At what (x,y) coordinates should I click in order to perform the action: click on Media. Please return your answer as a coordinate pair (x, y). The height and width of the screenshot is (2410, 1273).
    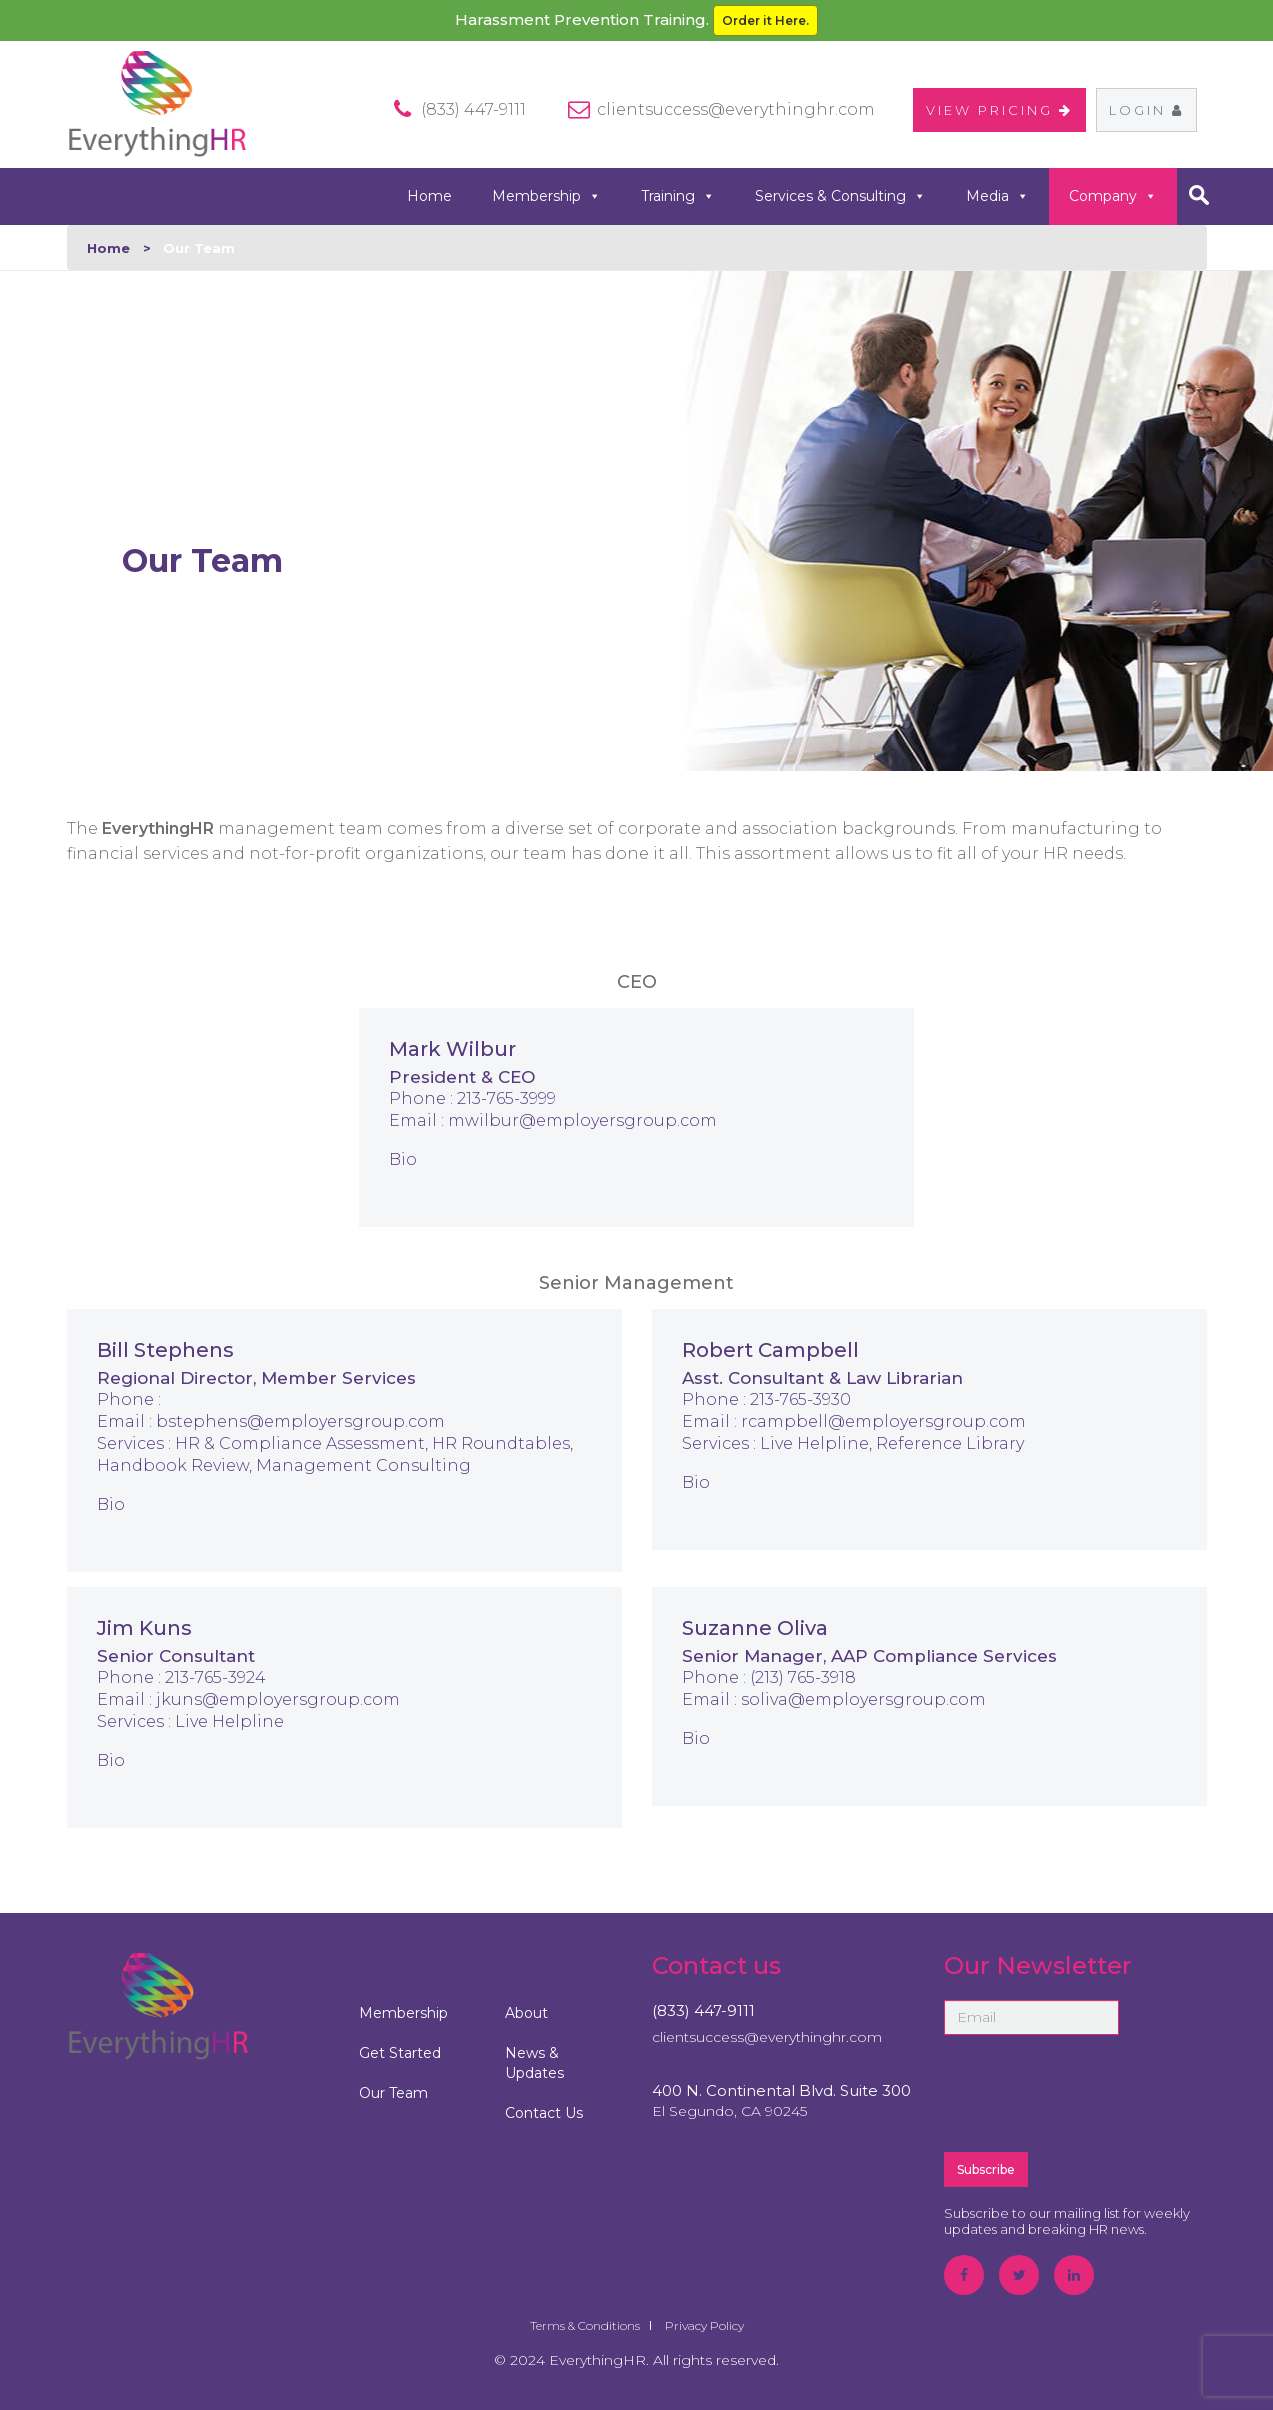
    Looking at the image, I should click on (997, 196).